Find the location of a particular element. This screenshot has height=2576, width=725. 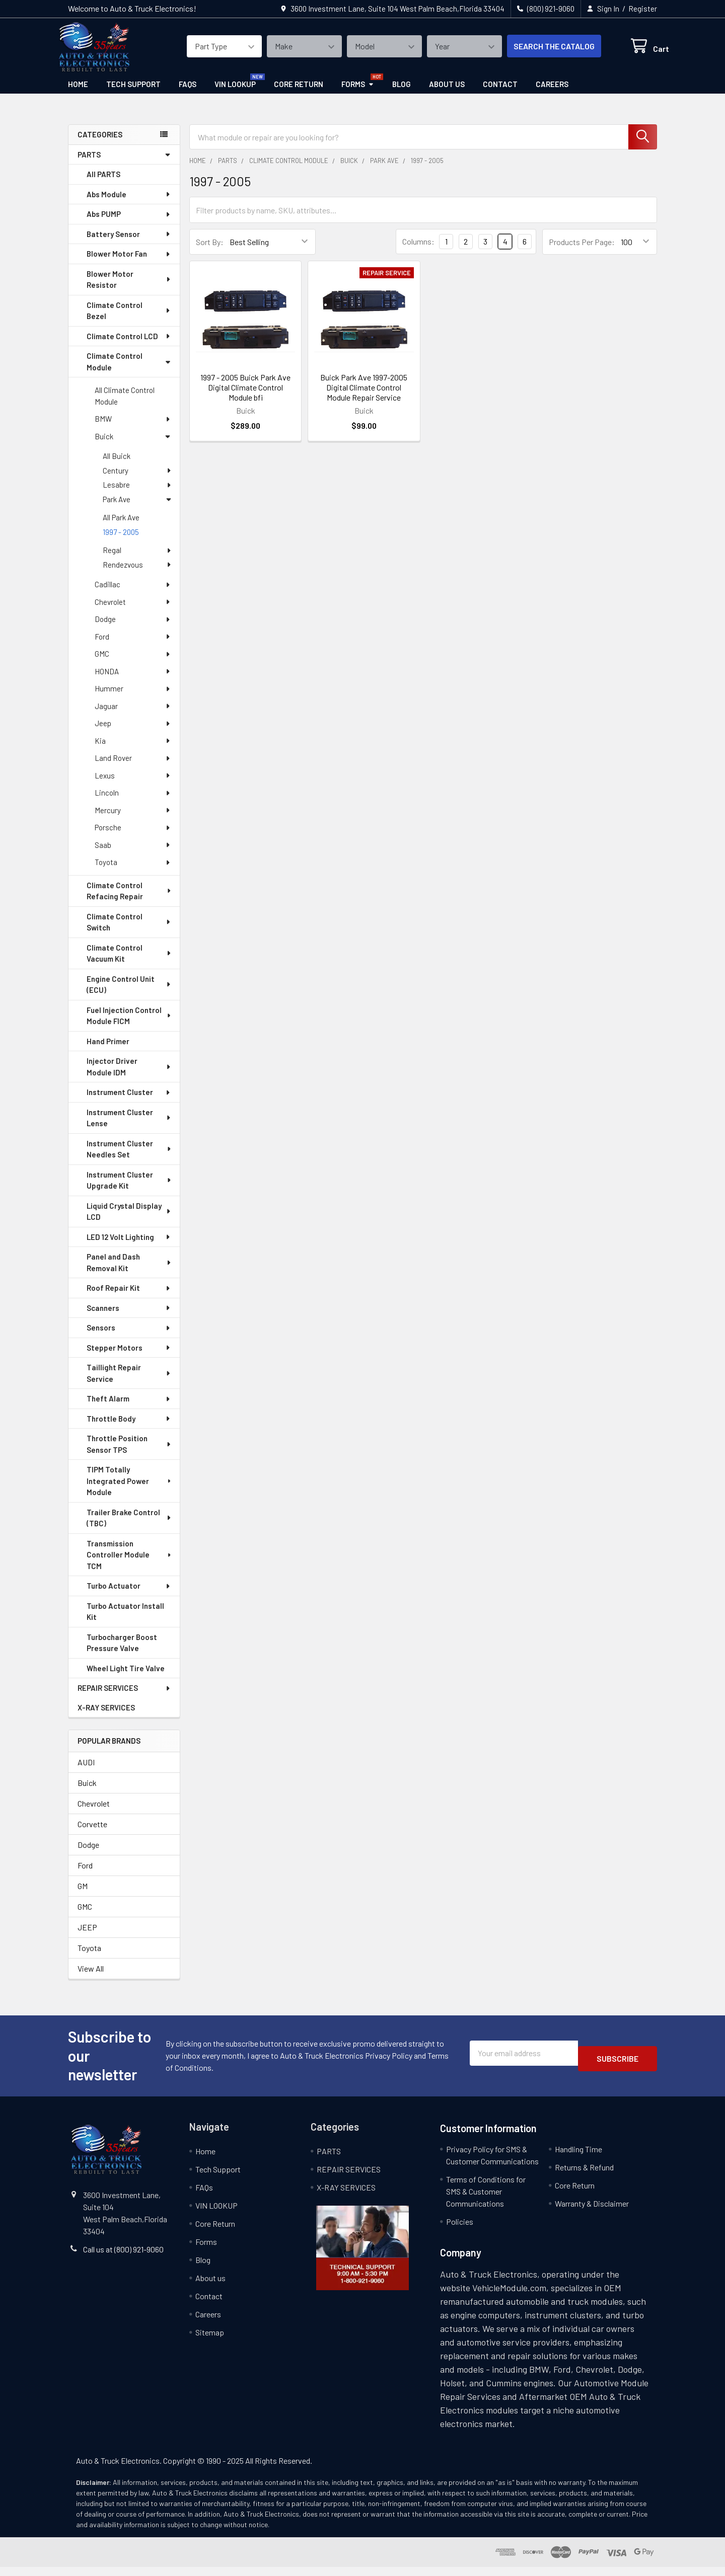

Jaguar is located at coordinates (133, 715).